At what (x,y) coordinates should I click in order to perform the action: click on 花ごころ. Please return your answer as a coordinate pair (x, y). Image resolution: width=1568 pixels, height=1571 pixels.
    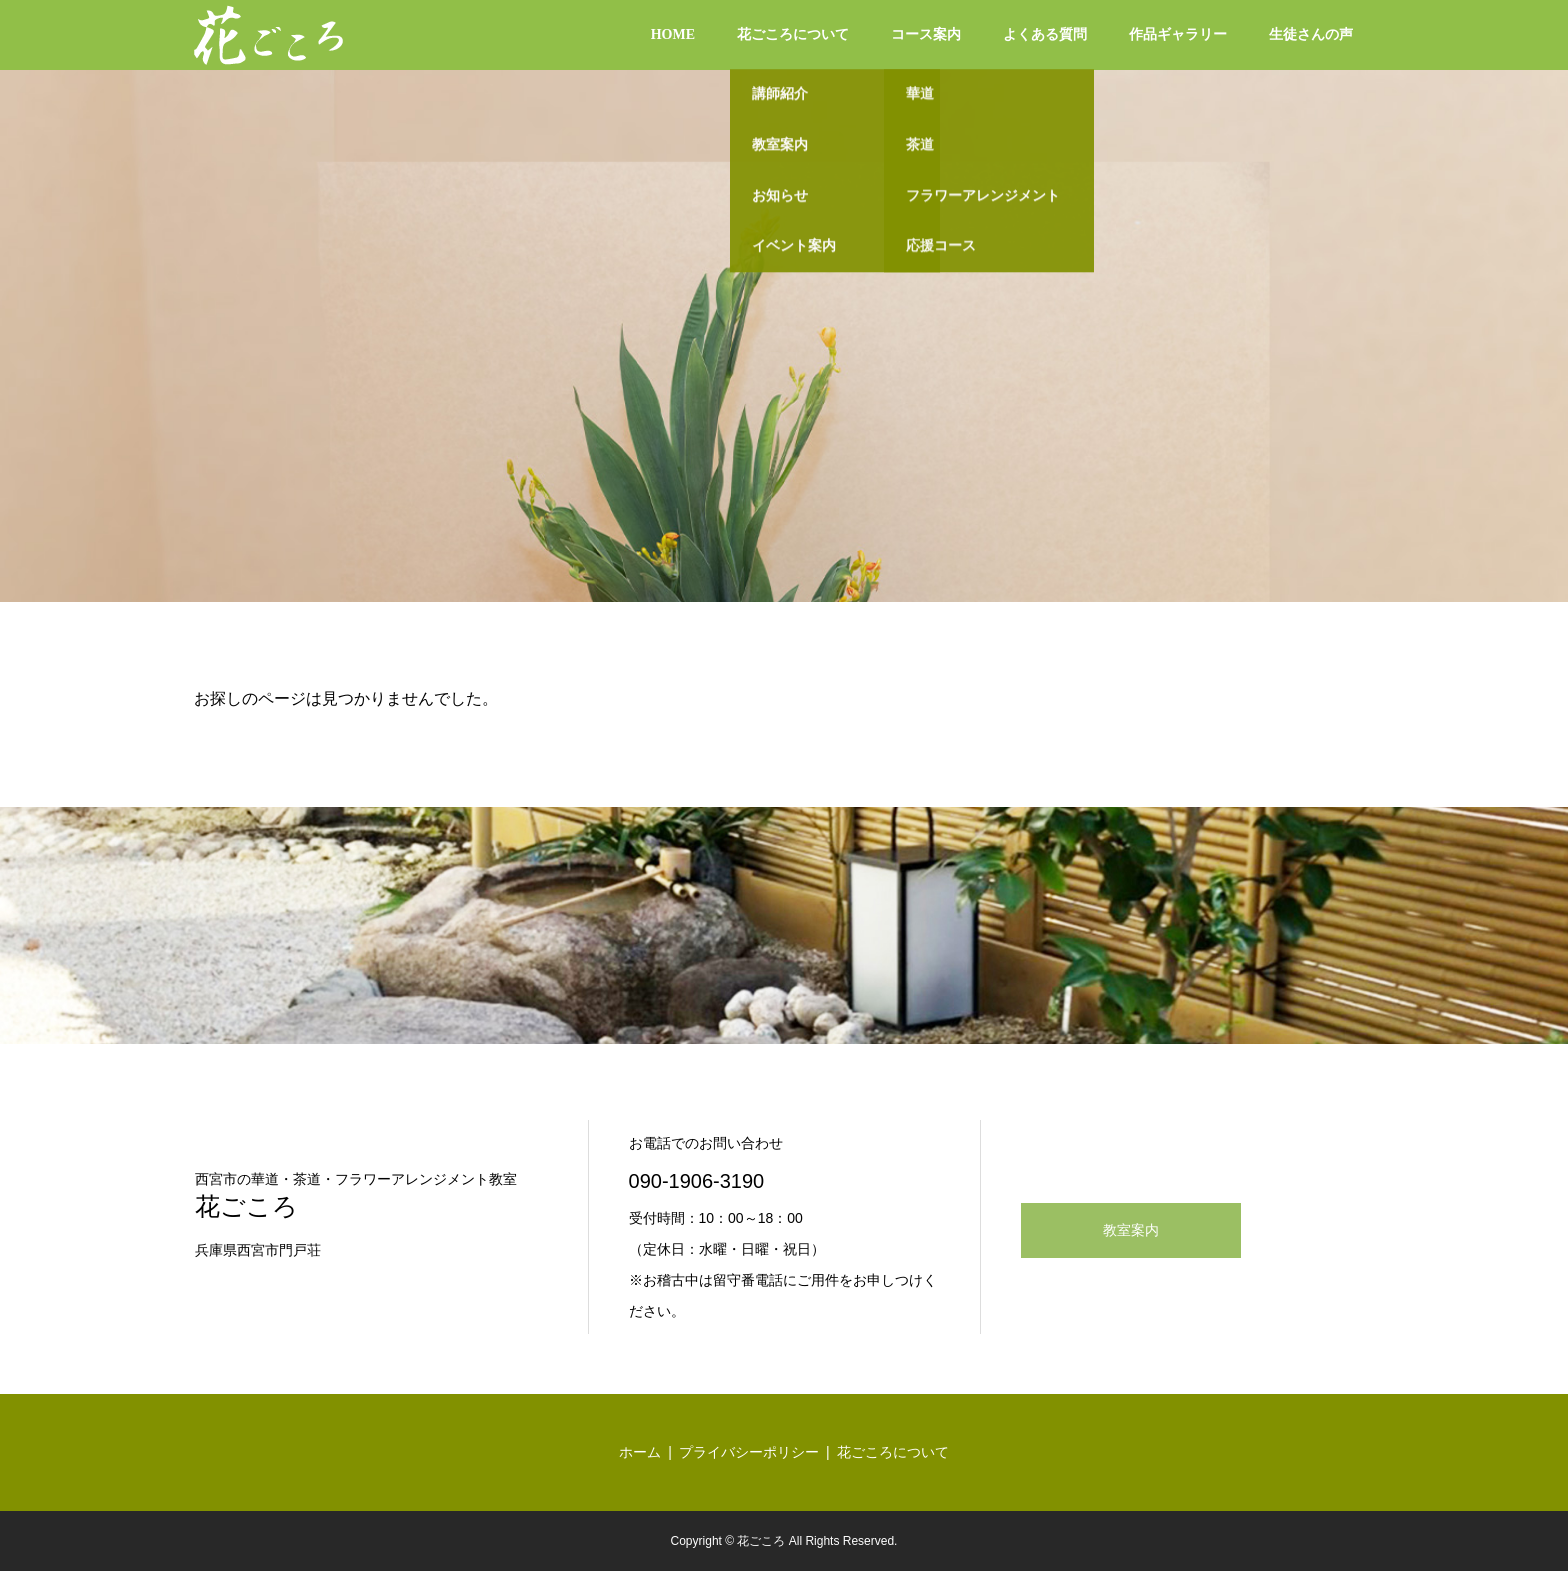
    Looking at the image, I should click on (246, 1206).